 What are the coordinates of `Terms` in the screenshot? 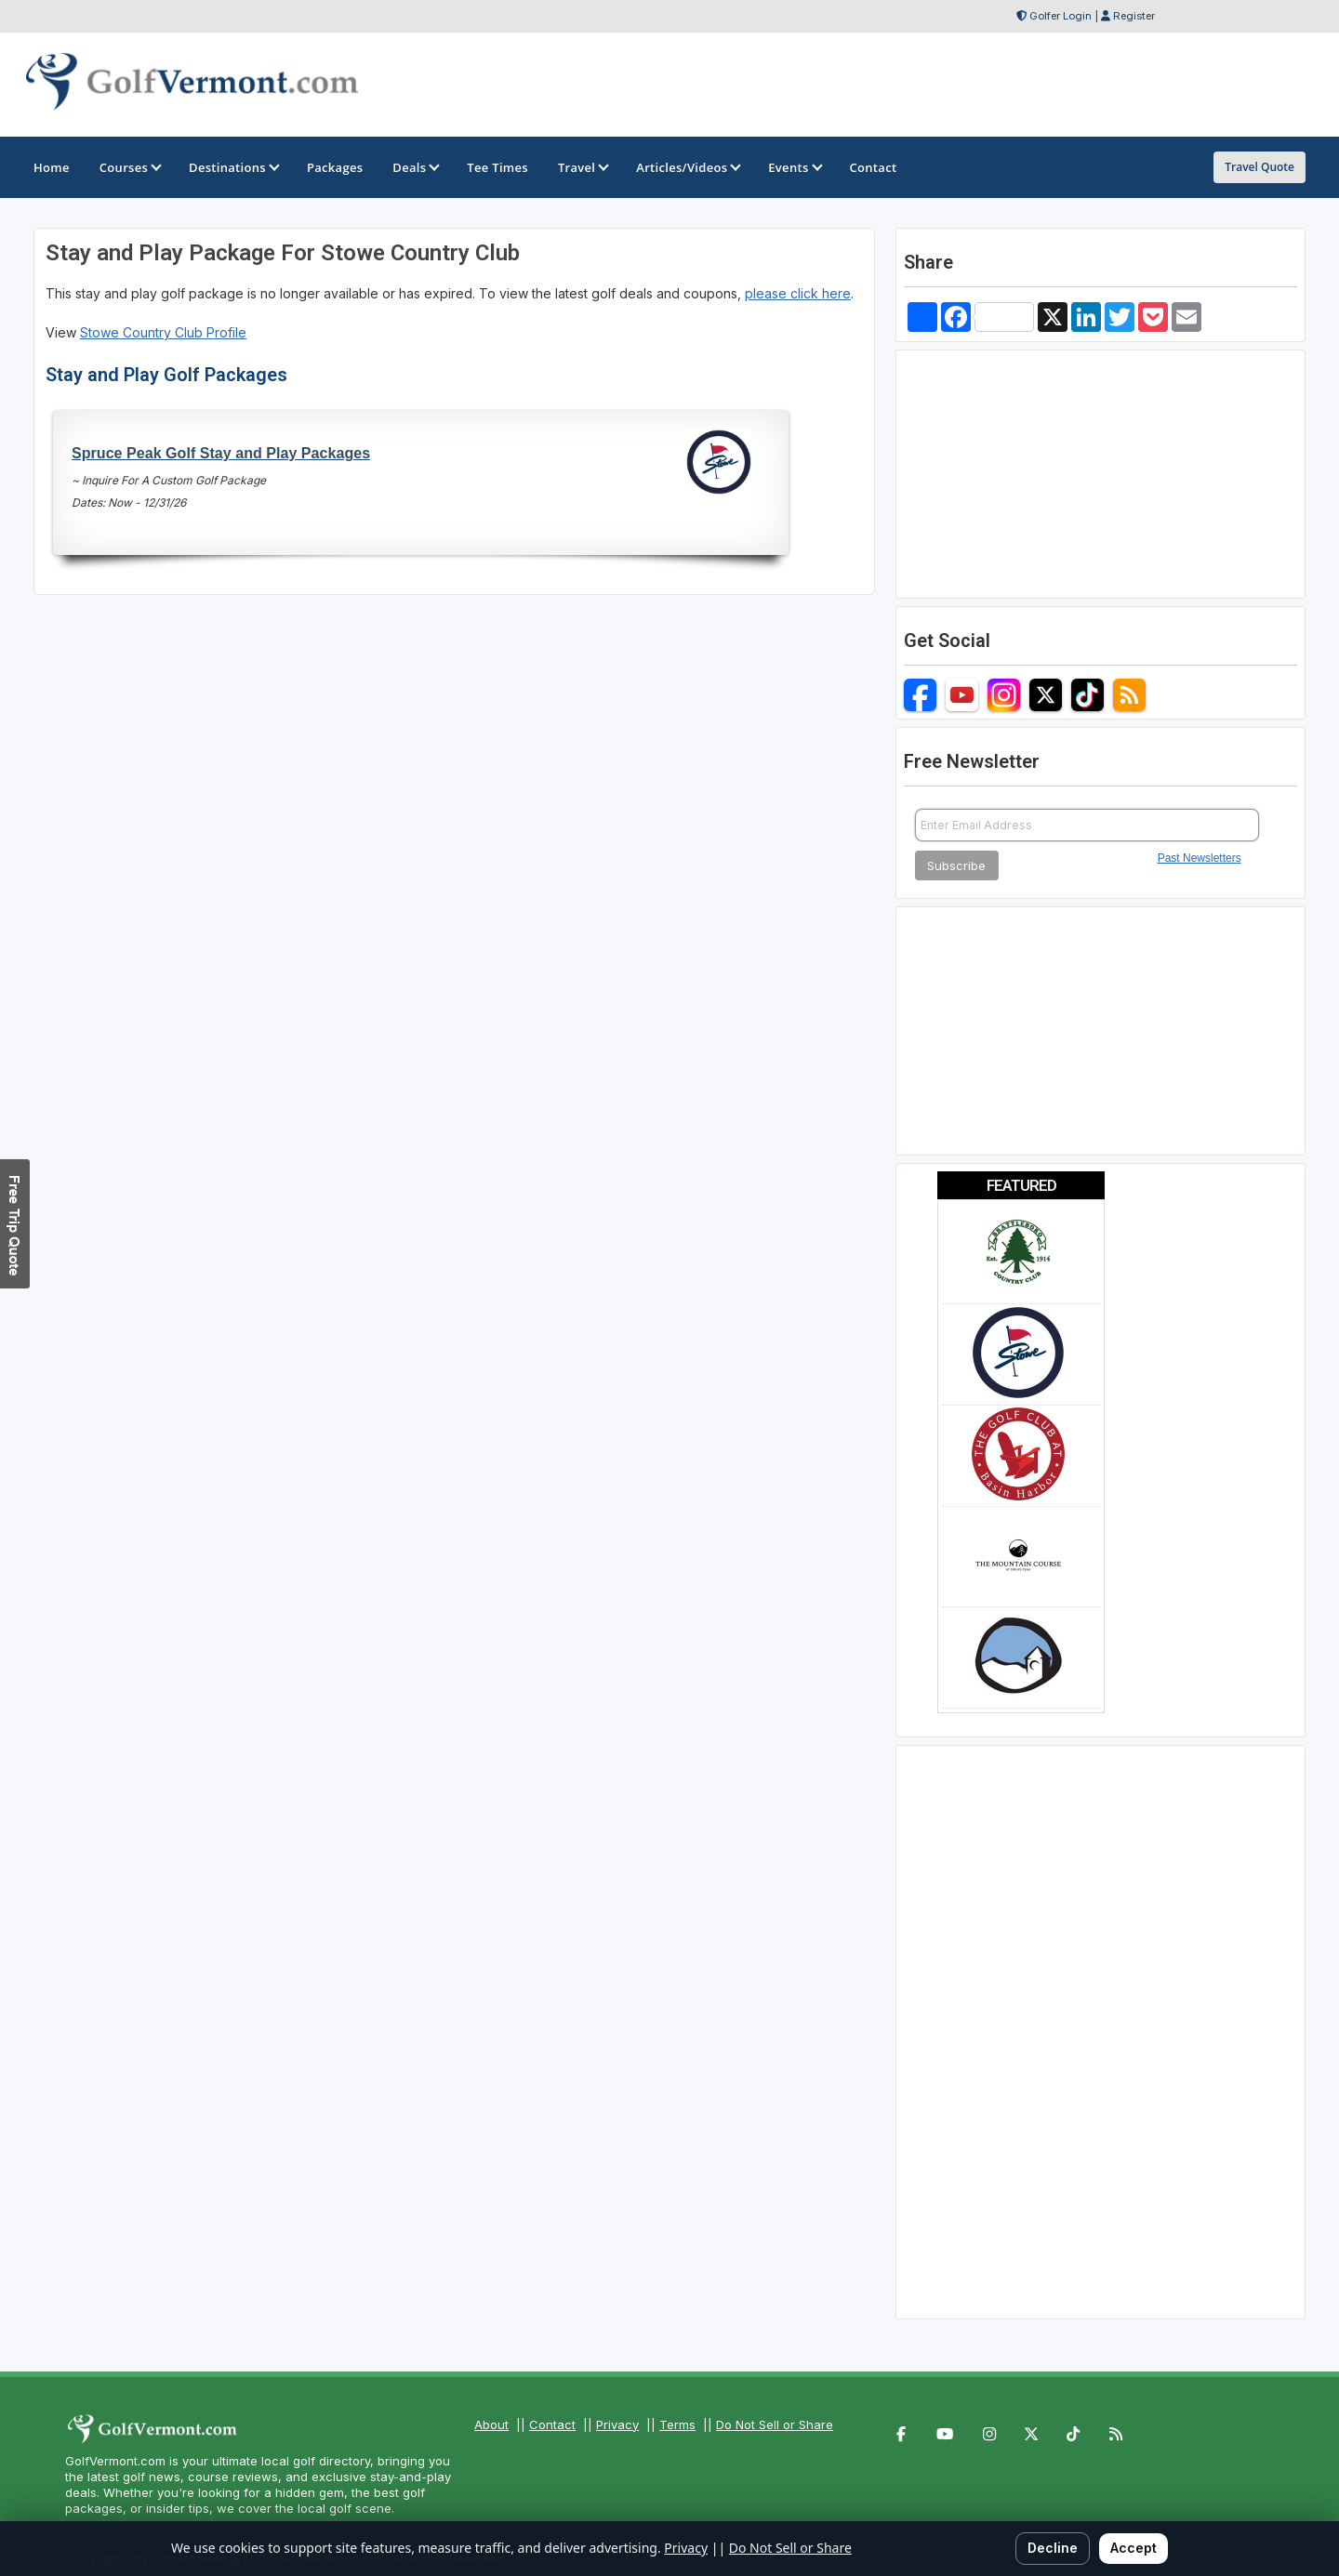 It's located at (677, 2424).